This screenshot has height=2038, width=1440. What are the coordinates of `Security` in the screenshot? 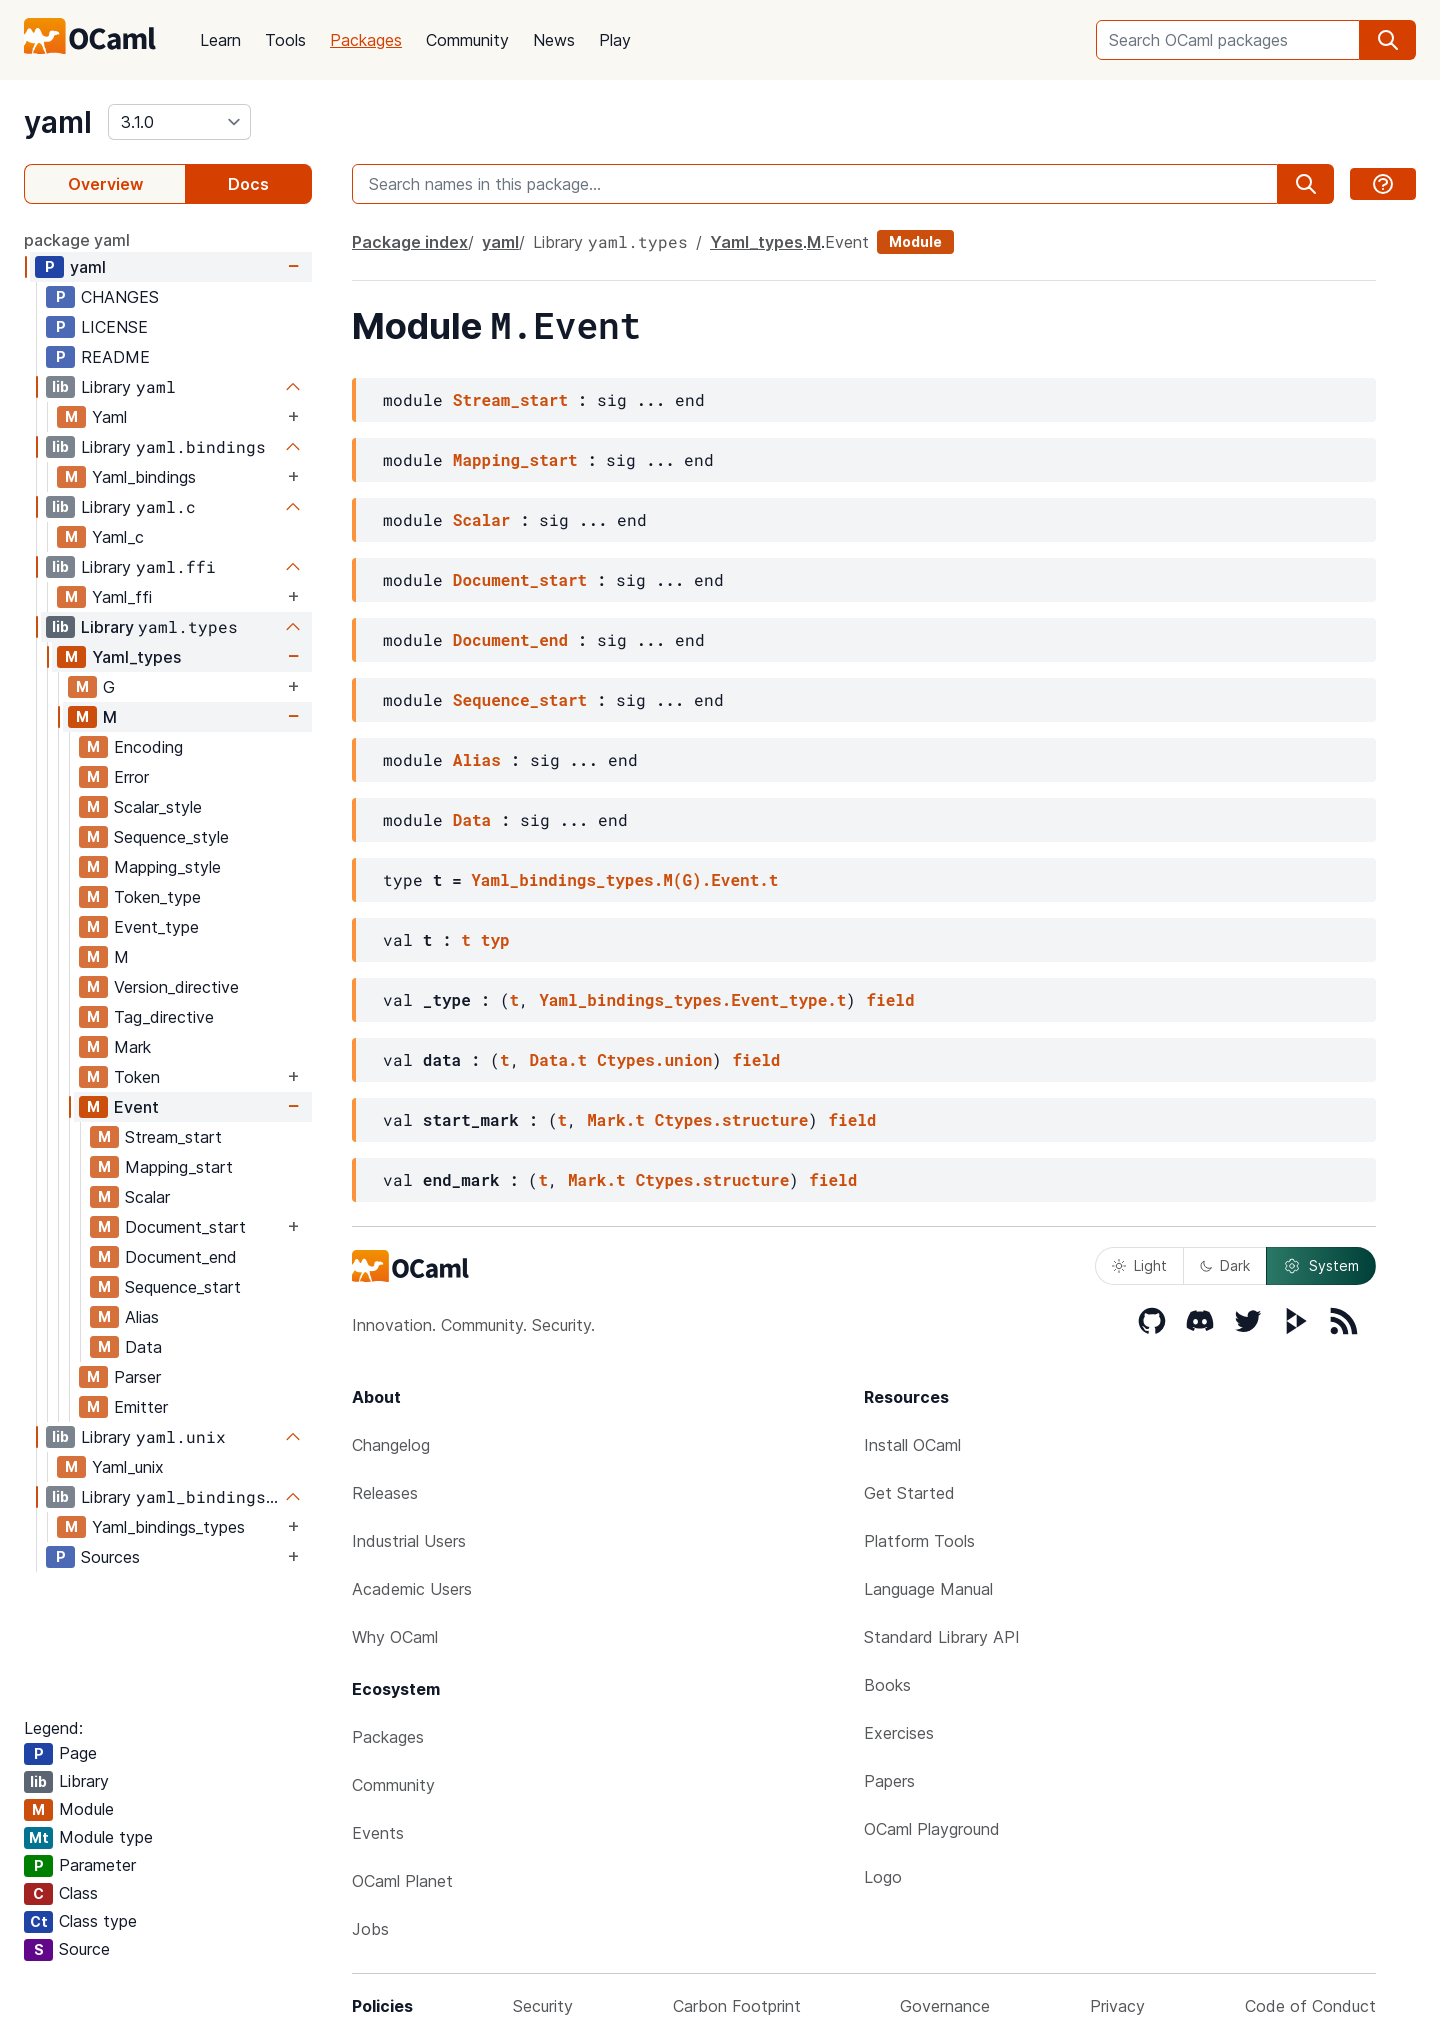 It's located at (543, 2006).